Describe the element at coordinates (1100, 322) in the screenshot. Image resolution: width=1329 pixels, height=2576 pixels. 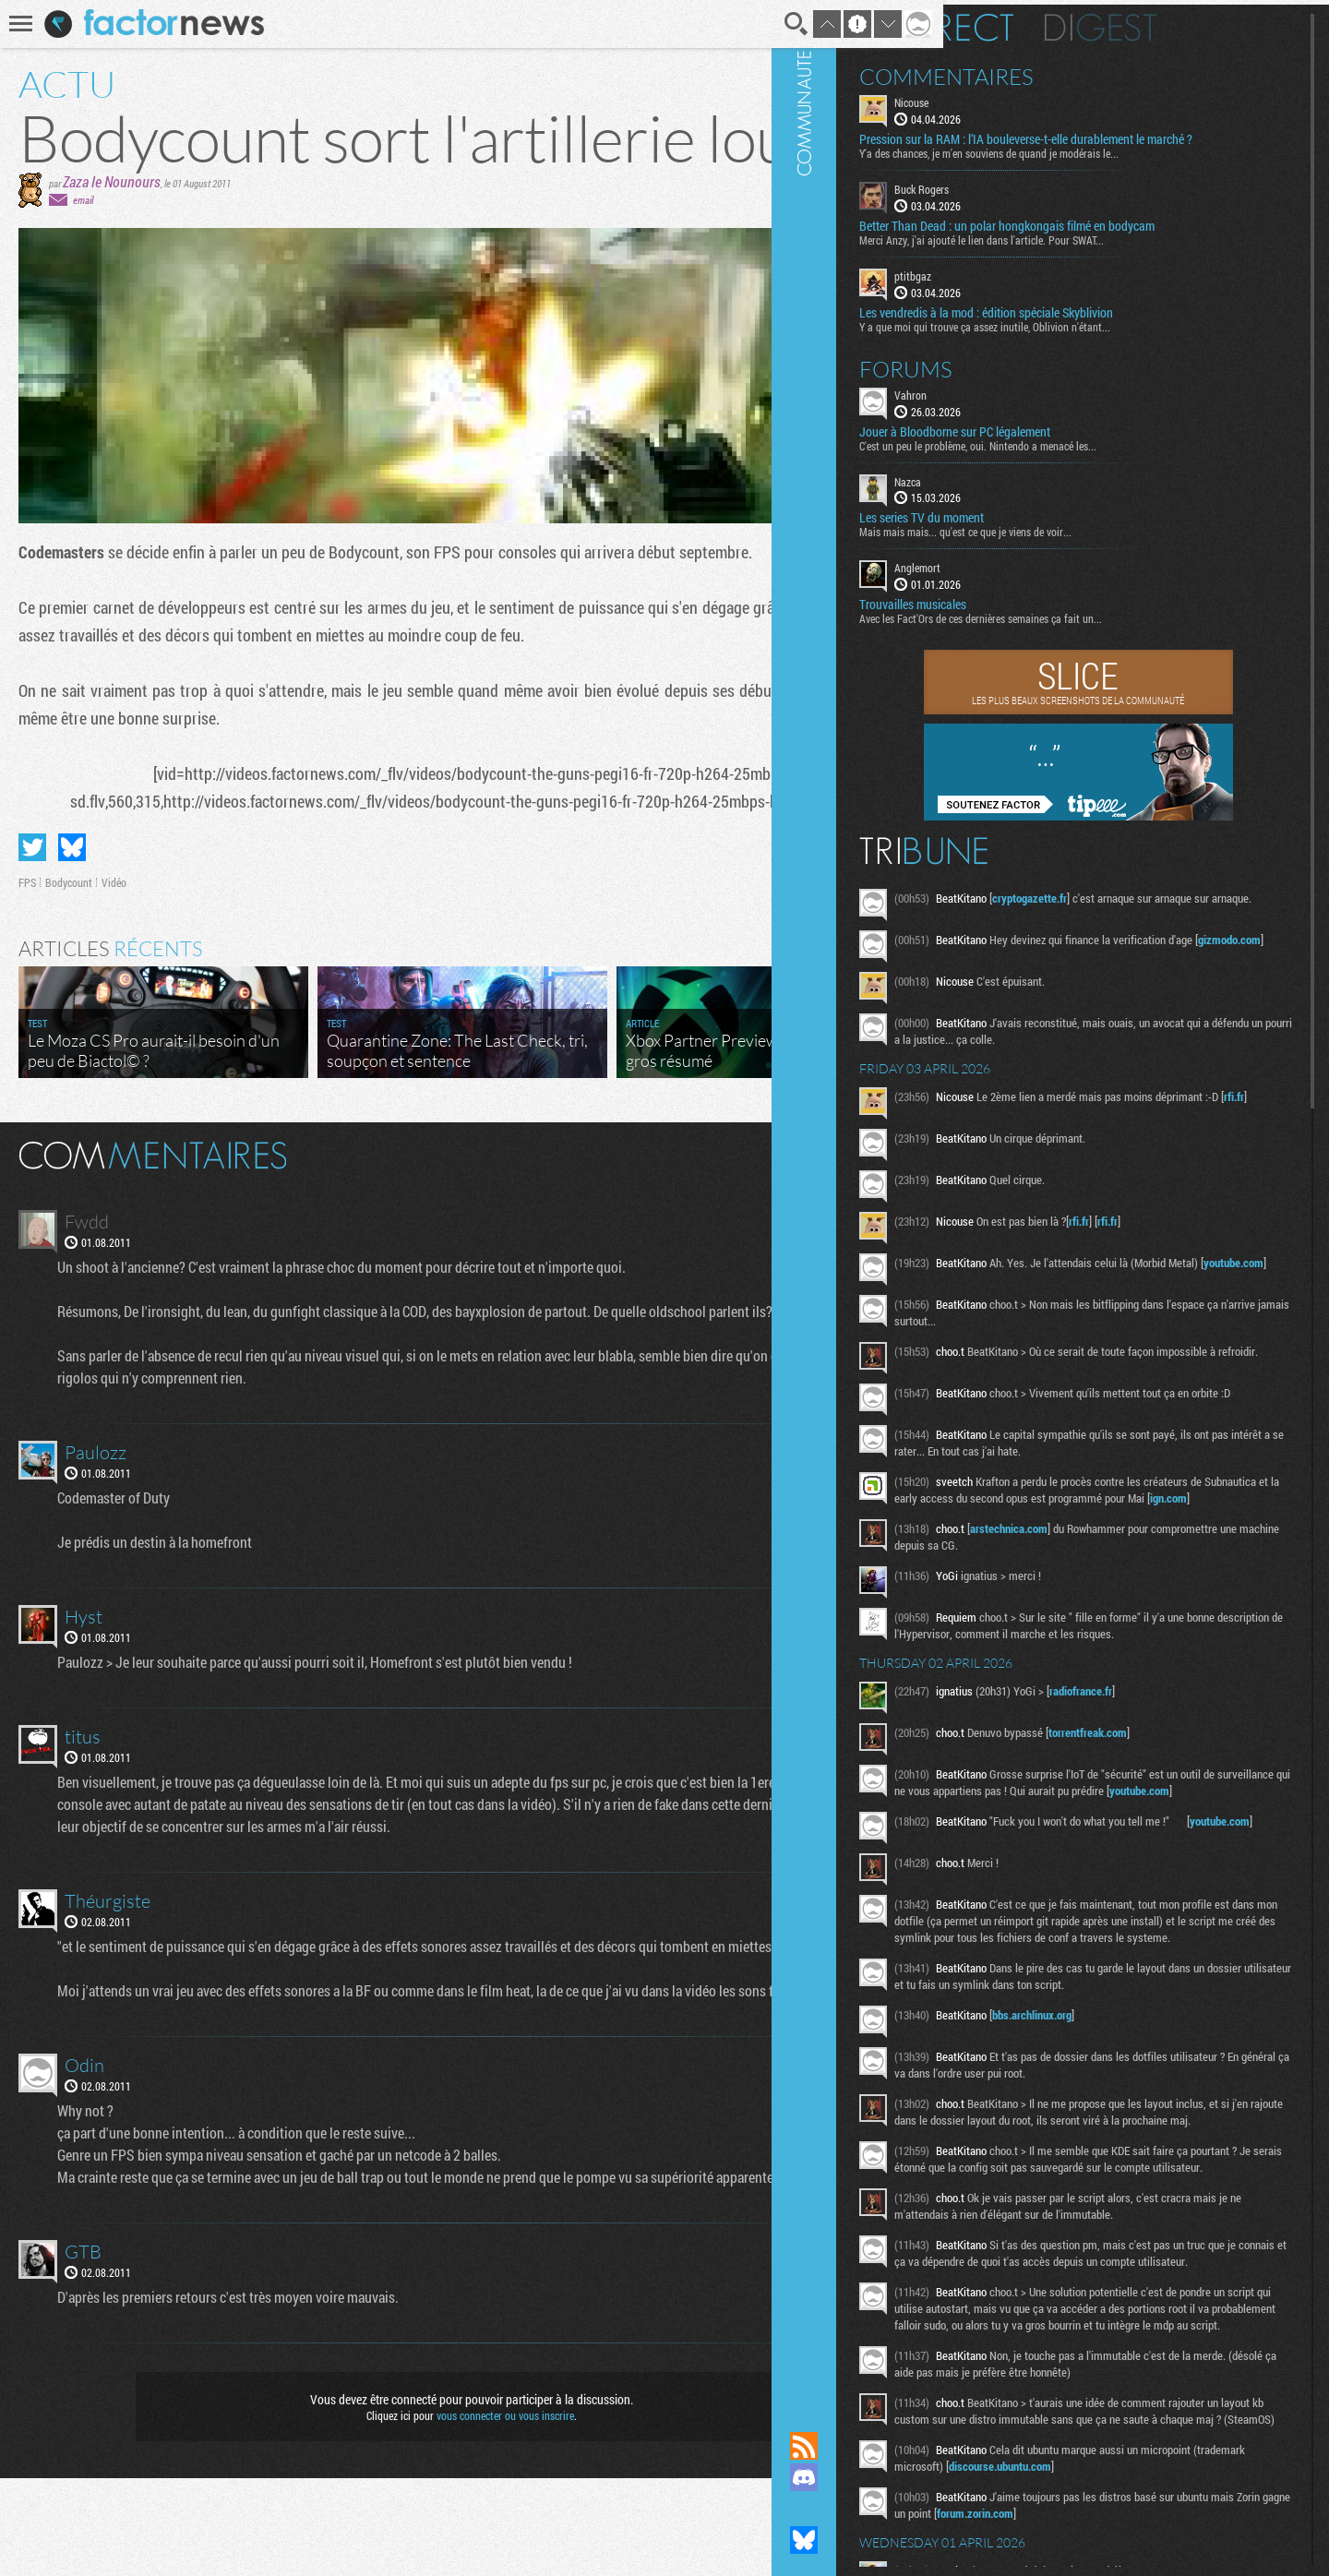
I see `Les vendredis à la mod : édition spéciale Skyblivion` at that location.